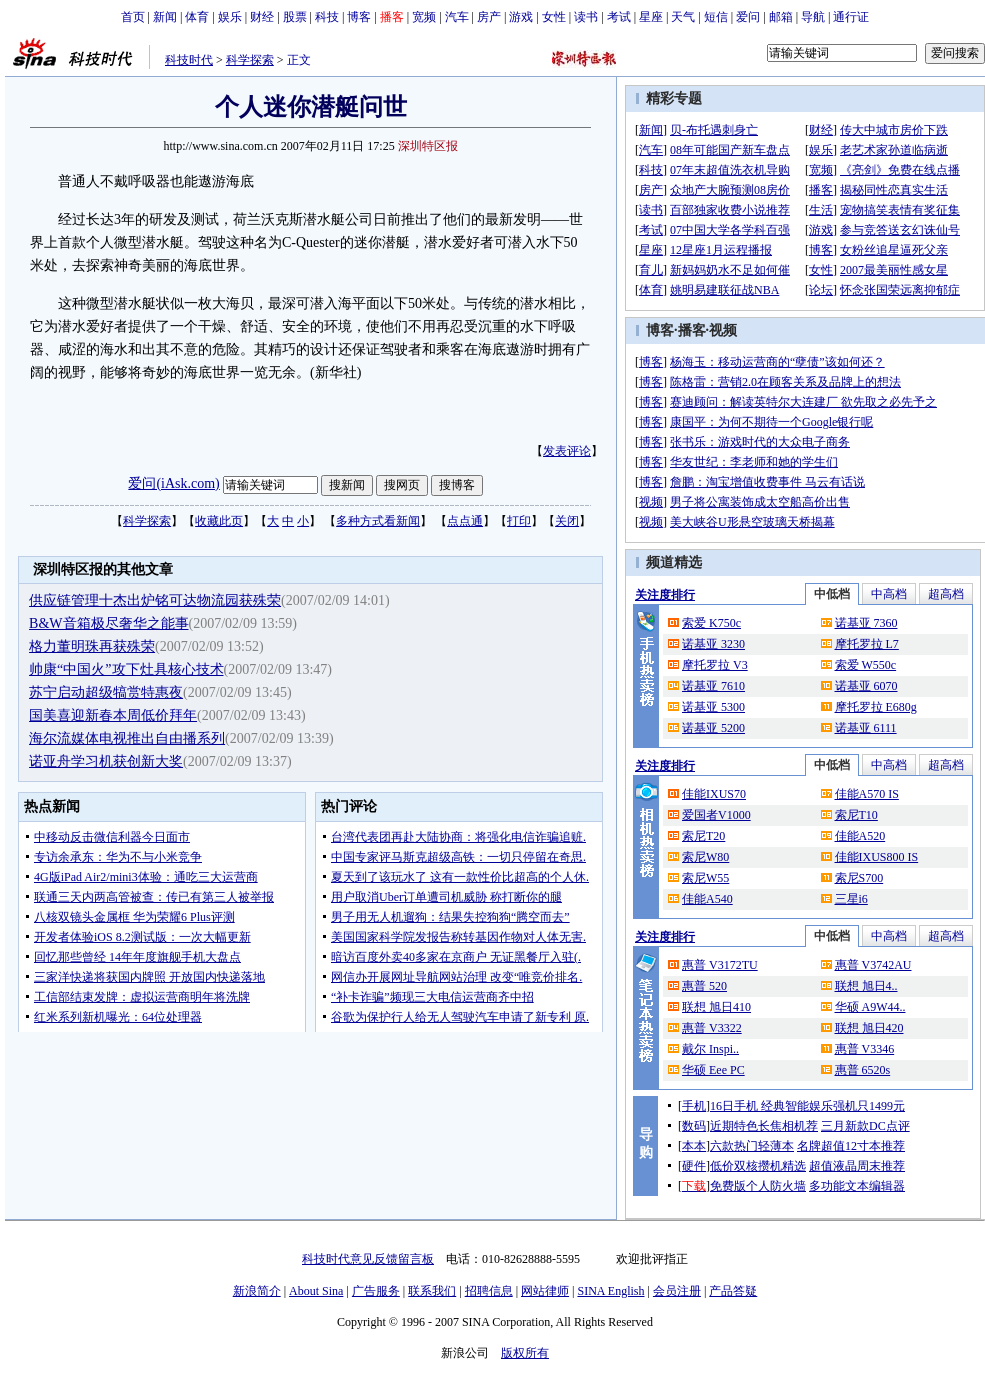  Describe the element at coordinates (716, 17) in the screenshot. I see `短信` at that location.